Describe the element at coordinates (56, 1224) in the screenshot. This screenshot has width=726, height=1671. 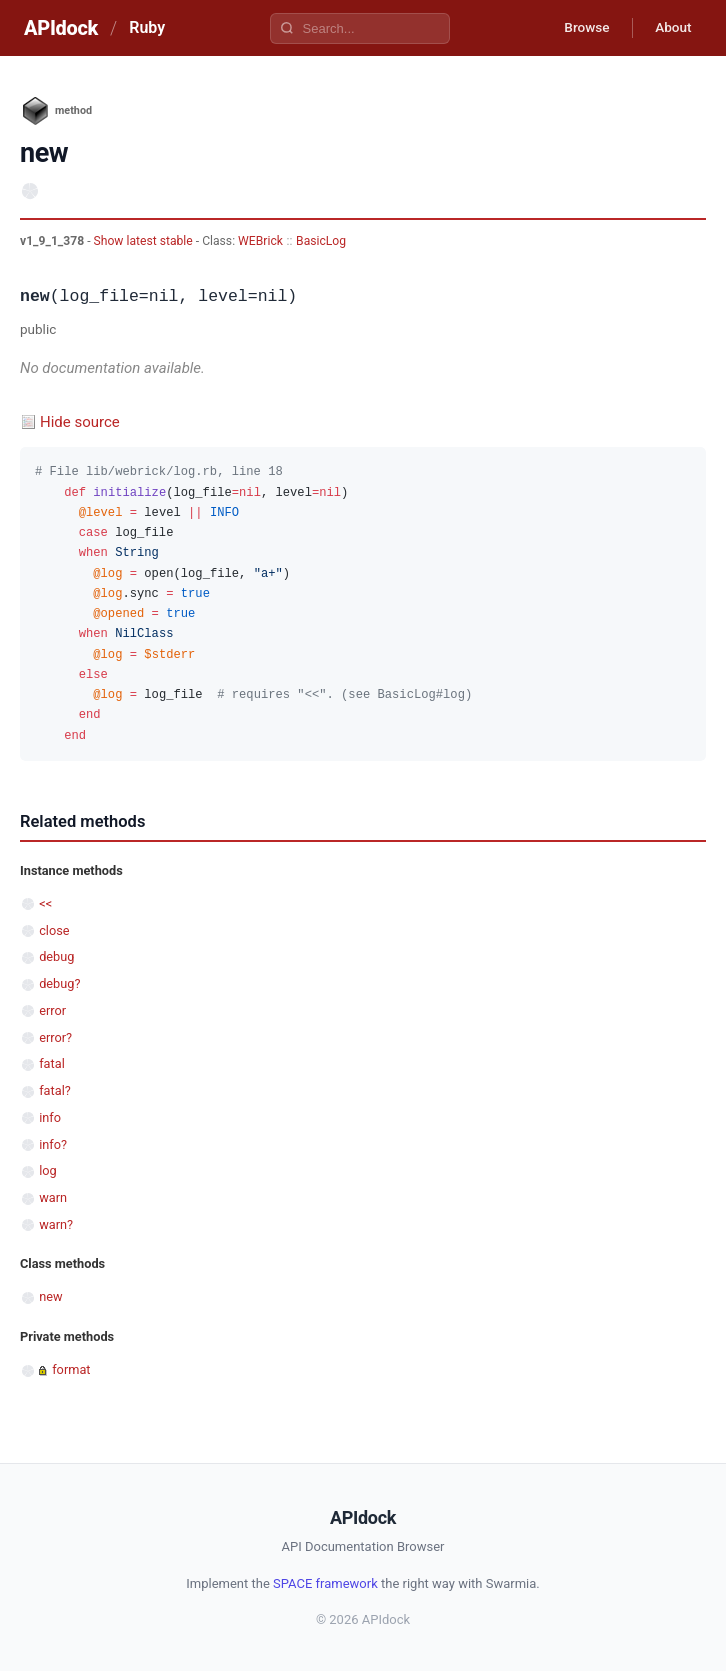
I see `warn?` at that location.